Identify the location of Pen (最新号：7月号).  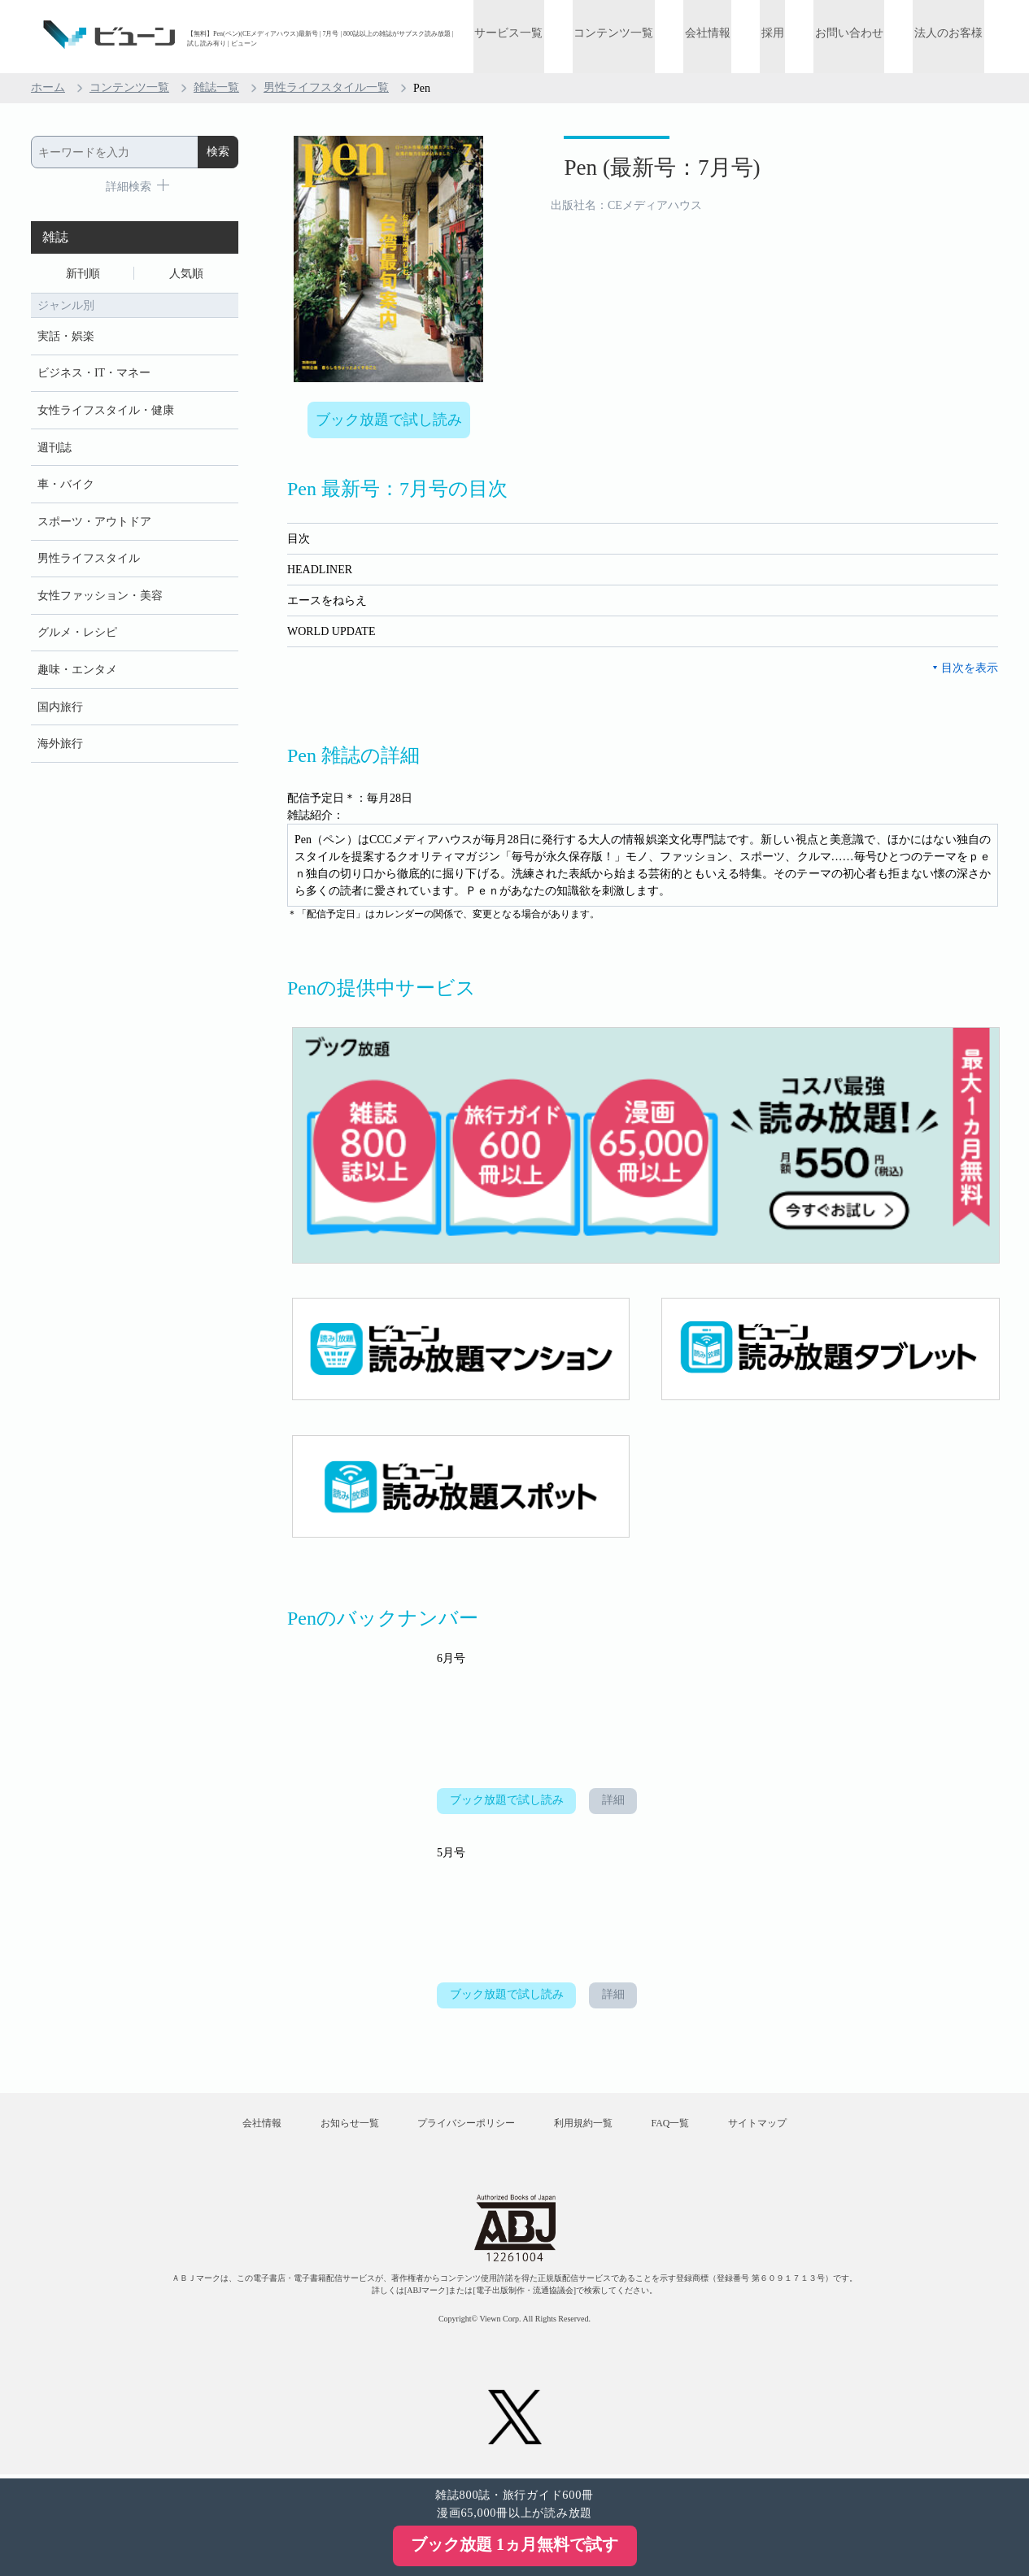
(652, 168).